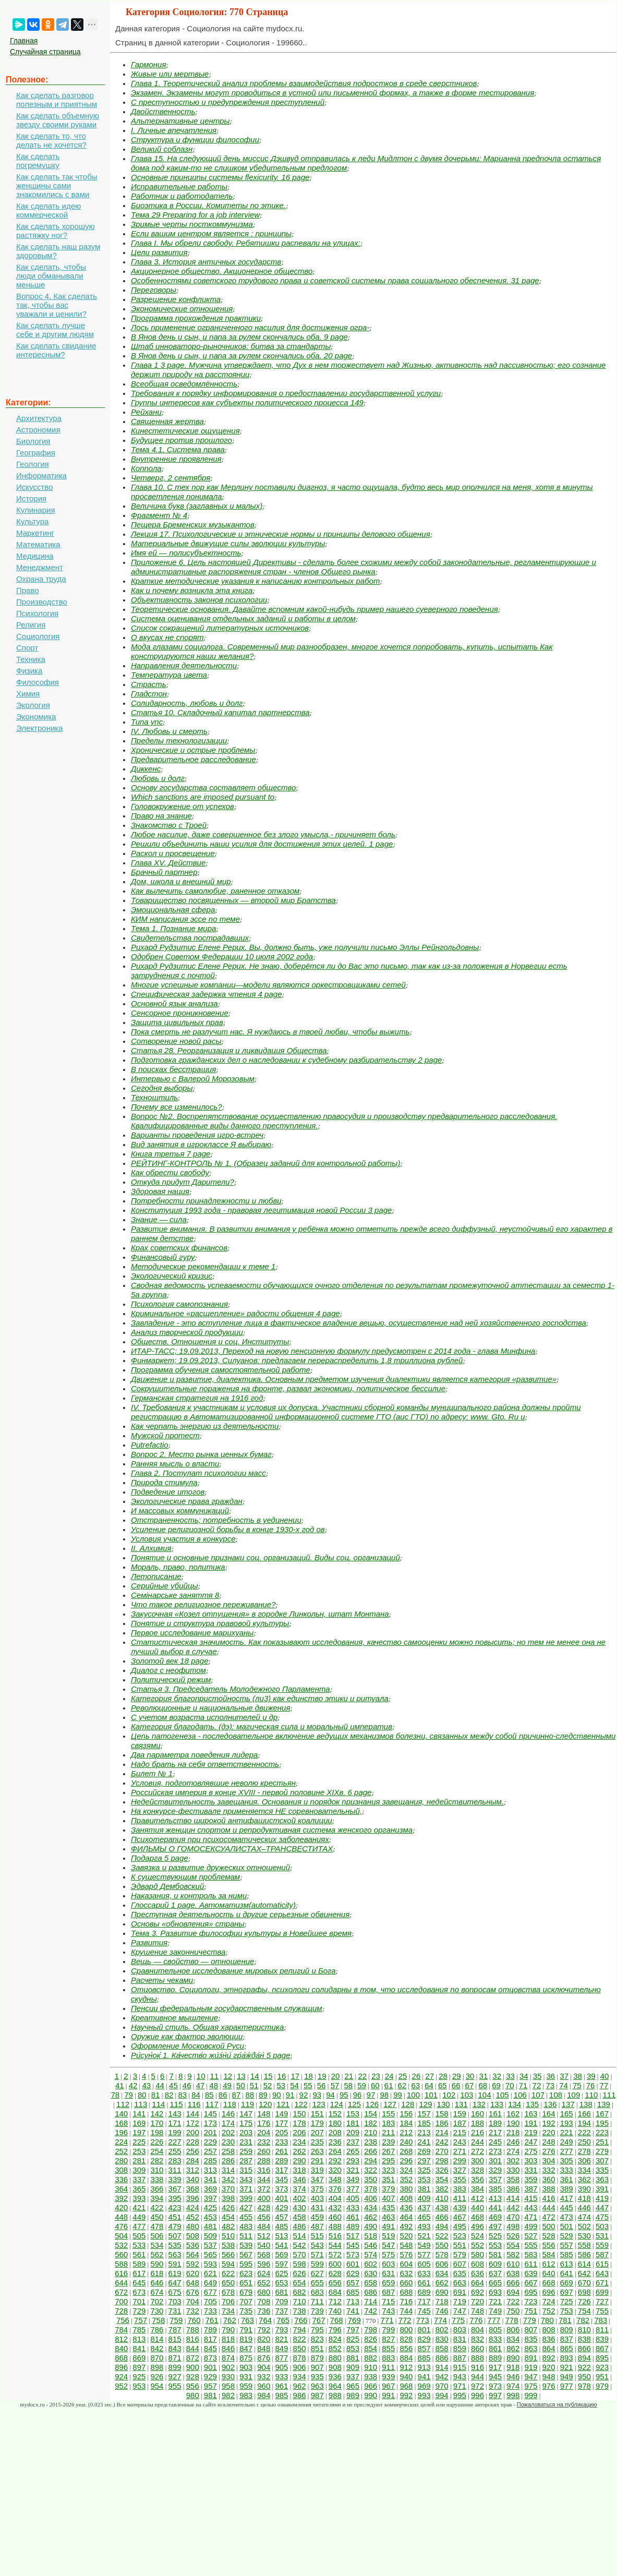 This screenshot has height=2576, width=617. Describe the element at coordinates (512, 2254) in the screenshot. I see `582` at that location.